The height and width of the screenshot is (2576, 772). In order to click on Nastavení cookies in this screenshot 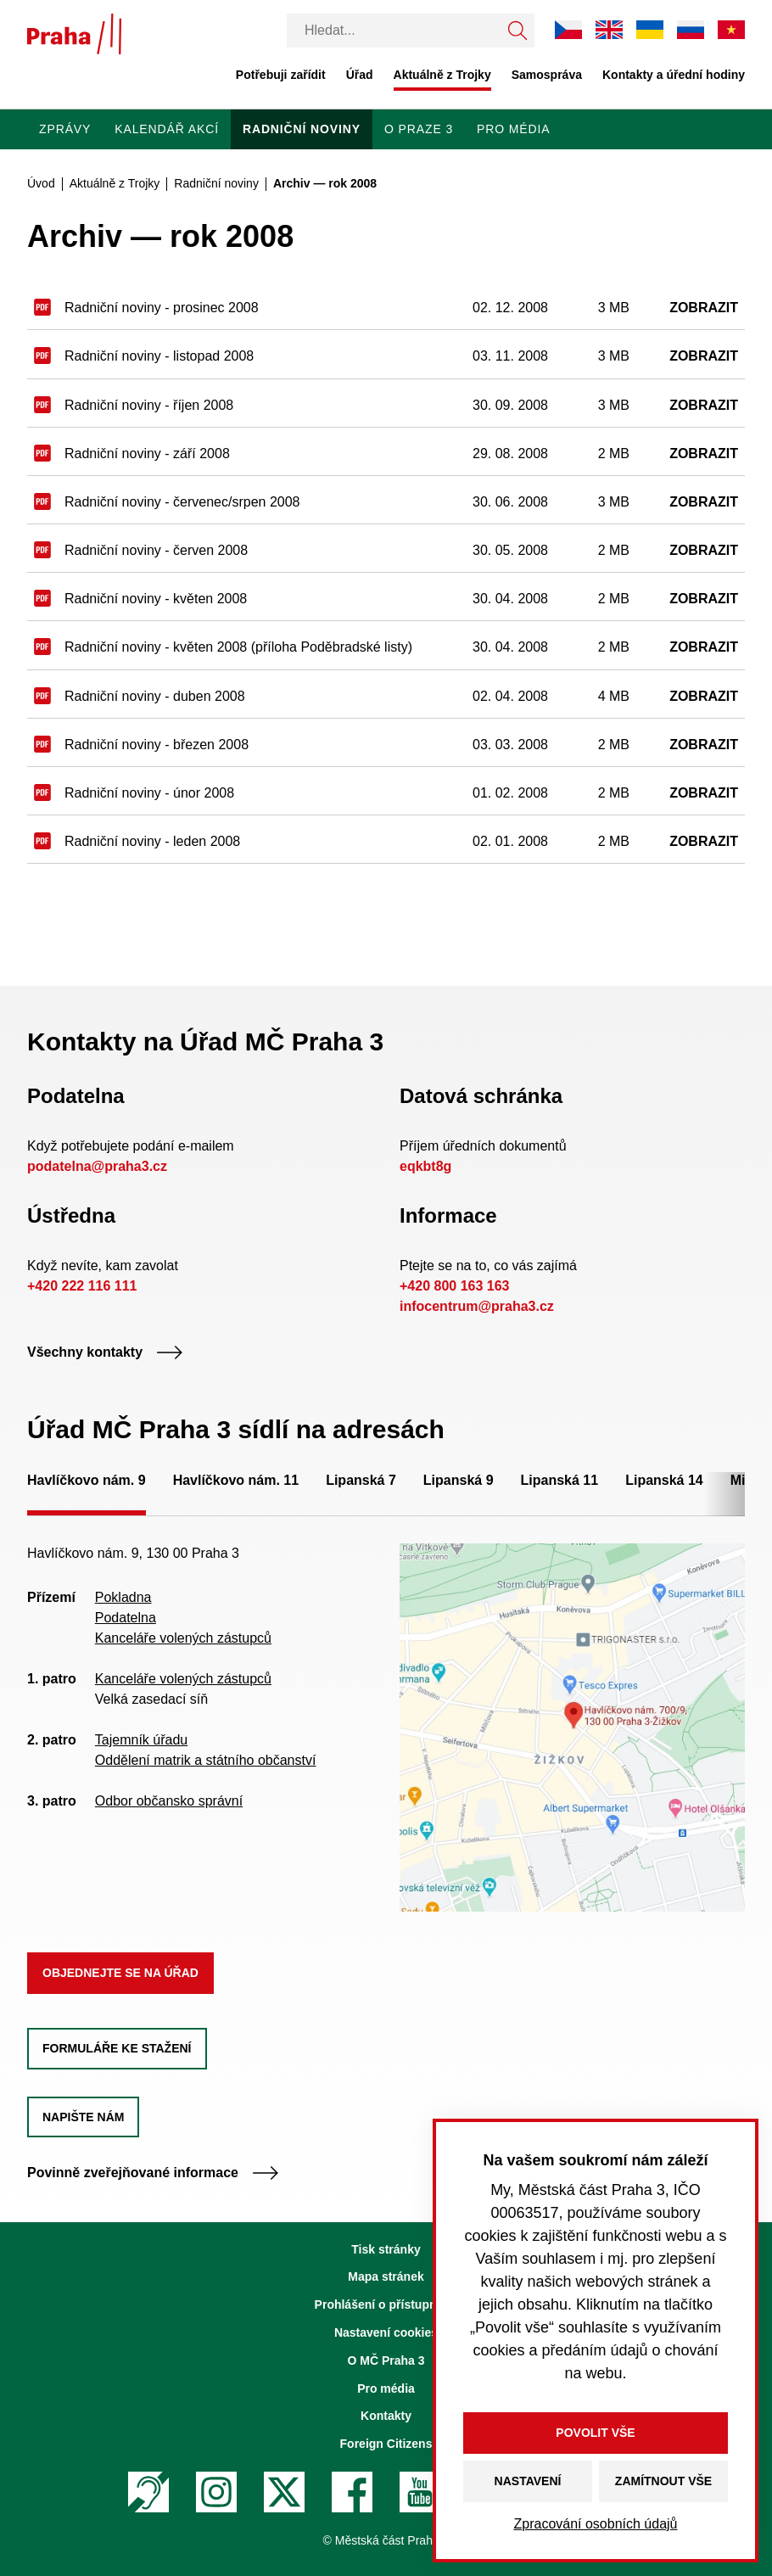, I will do `click(386, 2332)`.